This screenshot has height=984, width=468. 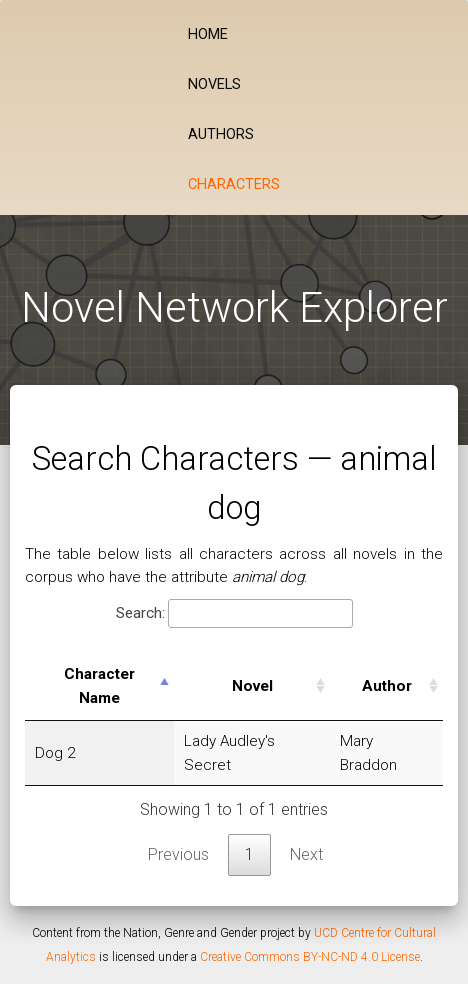 I want to click on Character Name [Character Name: activate to sort column descending], so click(x=99, y=686).